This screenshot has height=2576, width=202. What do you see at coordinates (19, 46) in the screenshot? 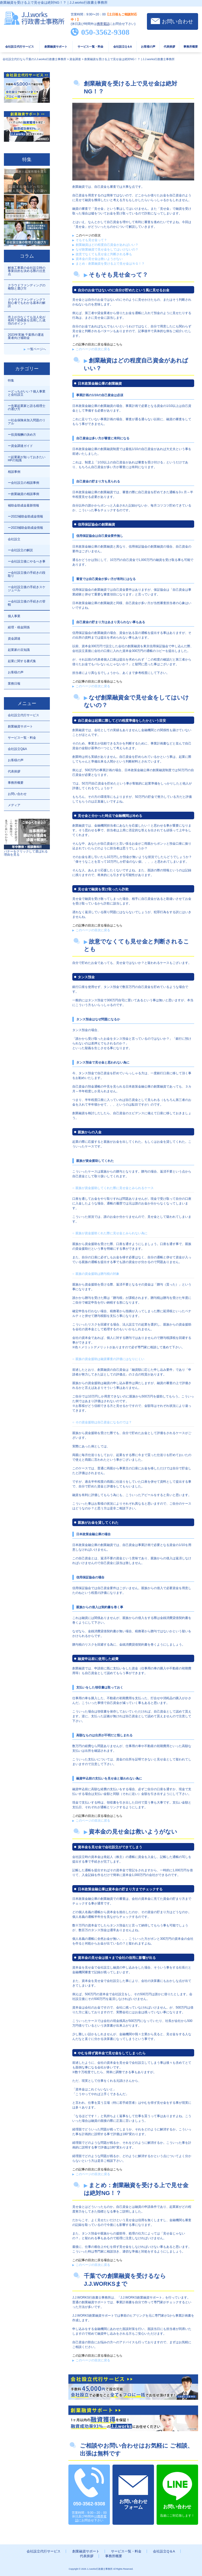
I see `会社設立代行サービス` at bounding box center [19, 46].